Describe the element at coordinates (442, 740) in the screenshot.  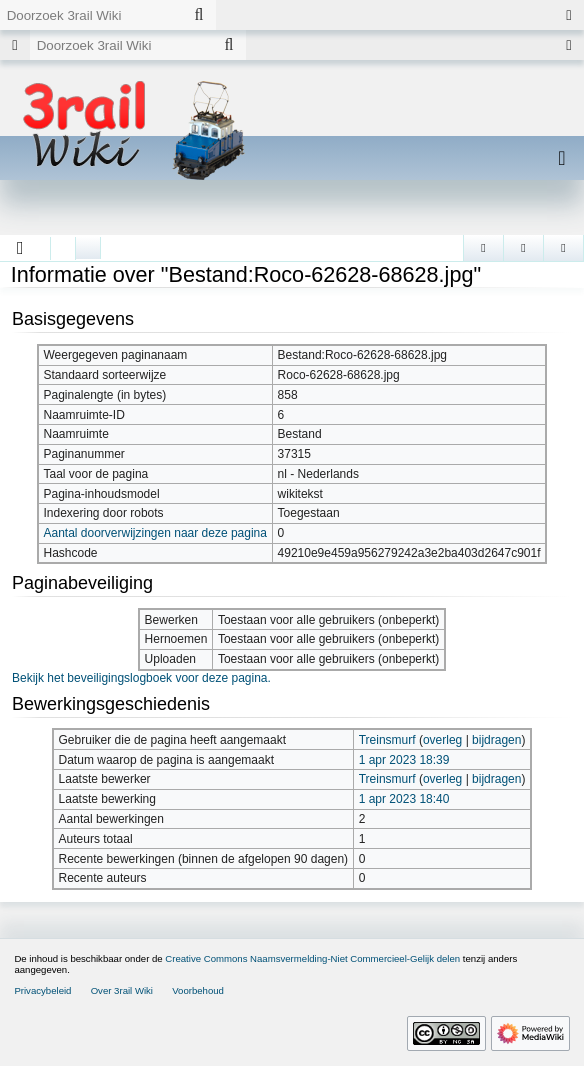
I see `overleg` at that location.